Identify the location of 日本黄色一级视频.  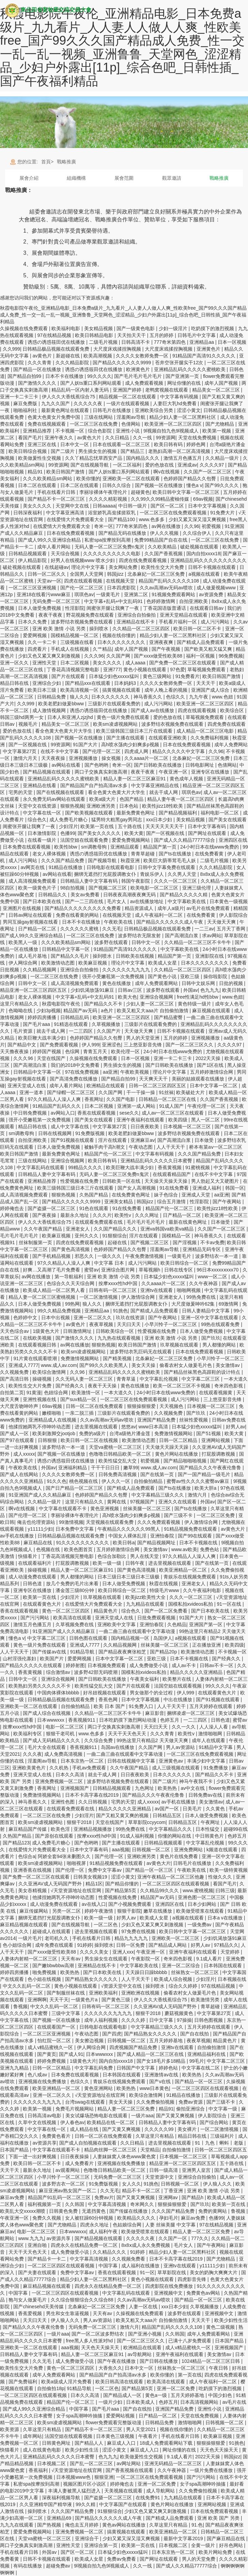
(229, 901).